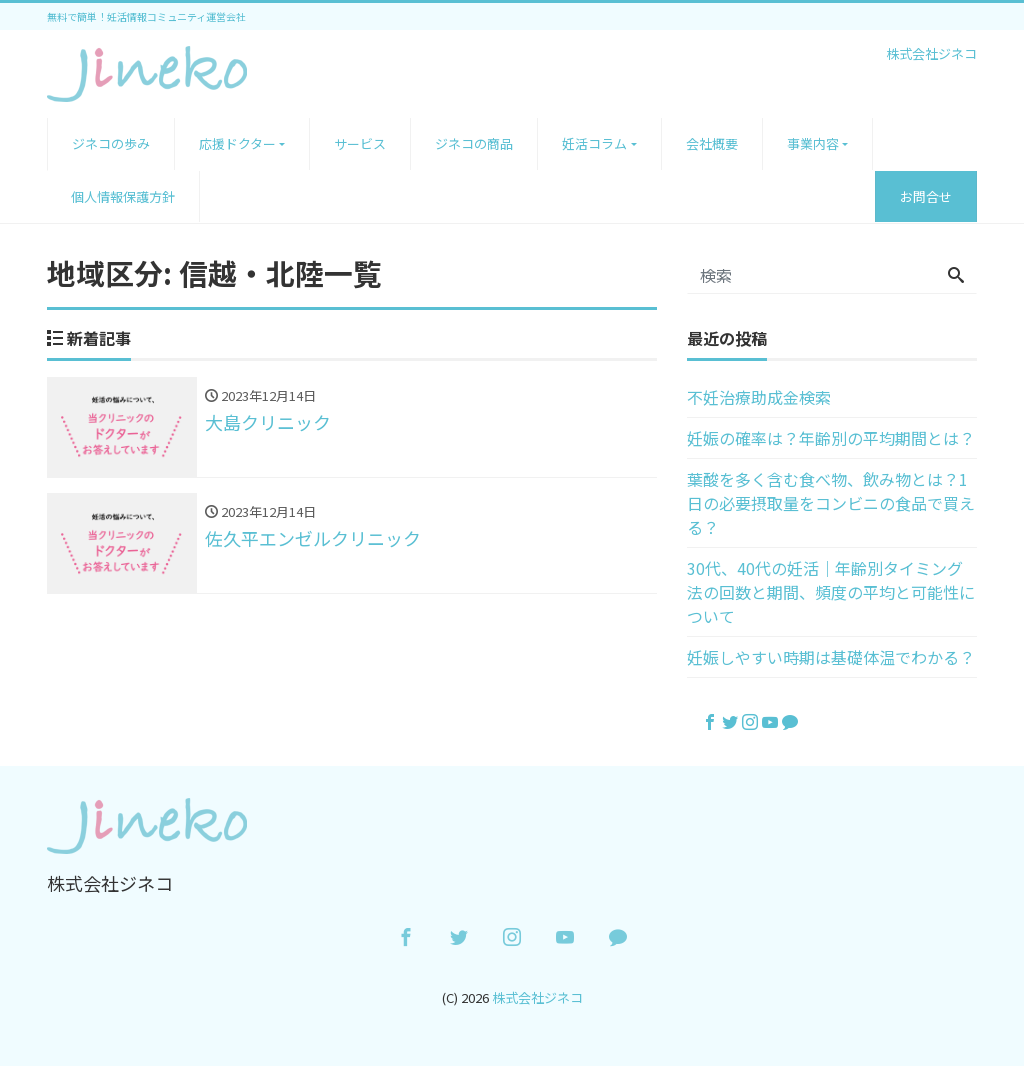 This screenshot has width=1024, height=1066. Describe the element at coordinates (926, 196) in the screenshot. I see `お問合せ` at that location.